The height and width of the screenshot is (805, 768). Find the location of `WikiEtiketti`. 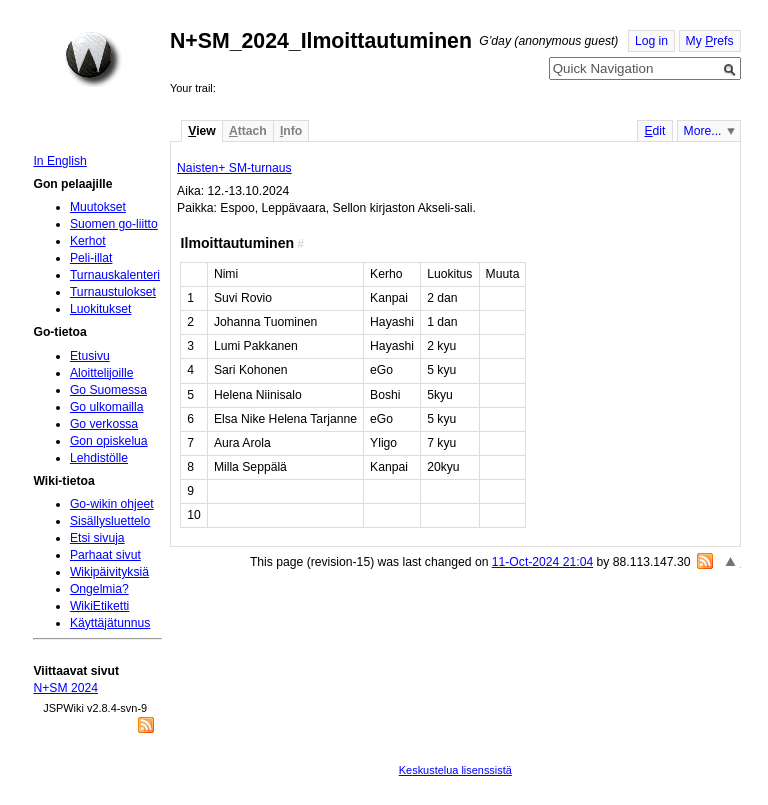

WikiEtiketti is located at coordinates (99, 606).